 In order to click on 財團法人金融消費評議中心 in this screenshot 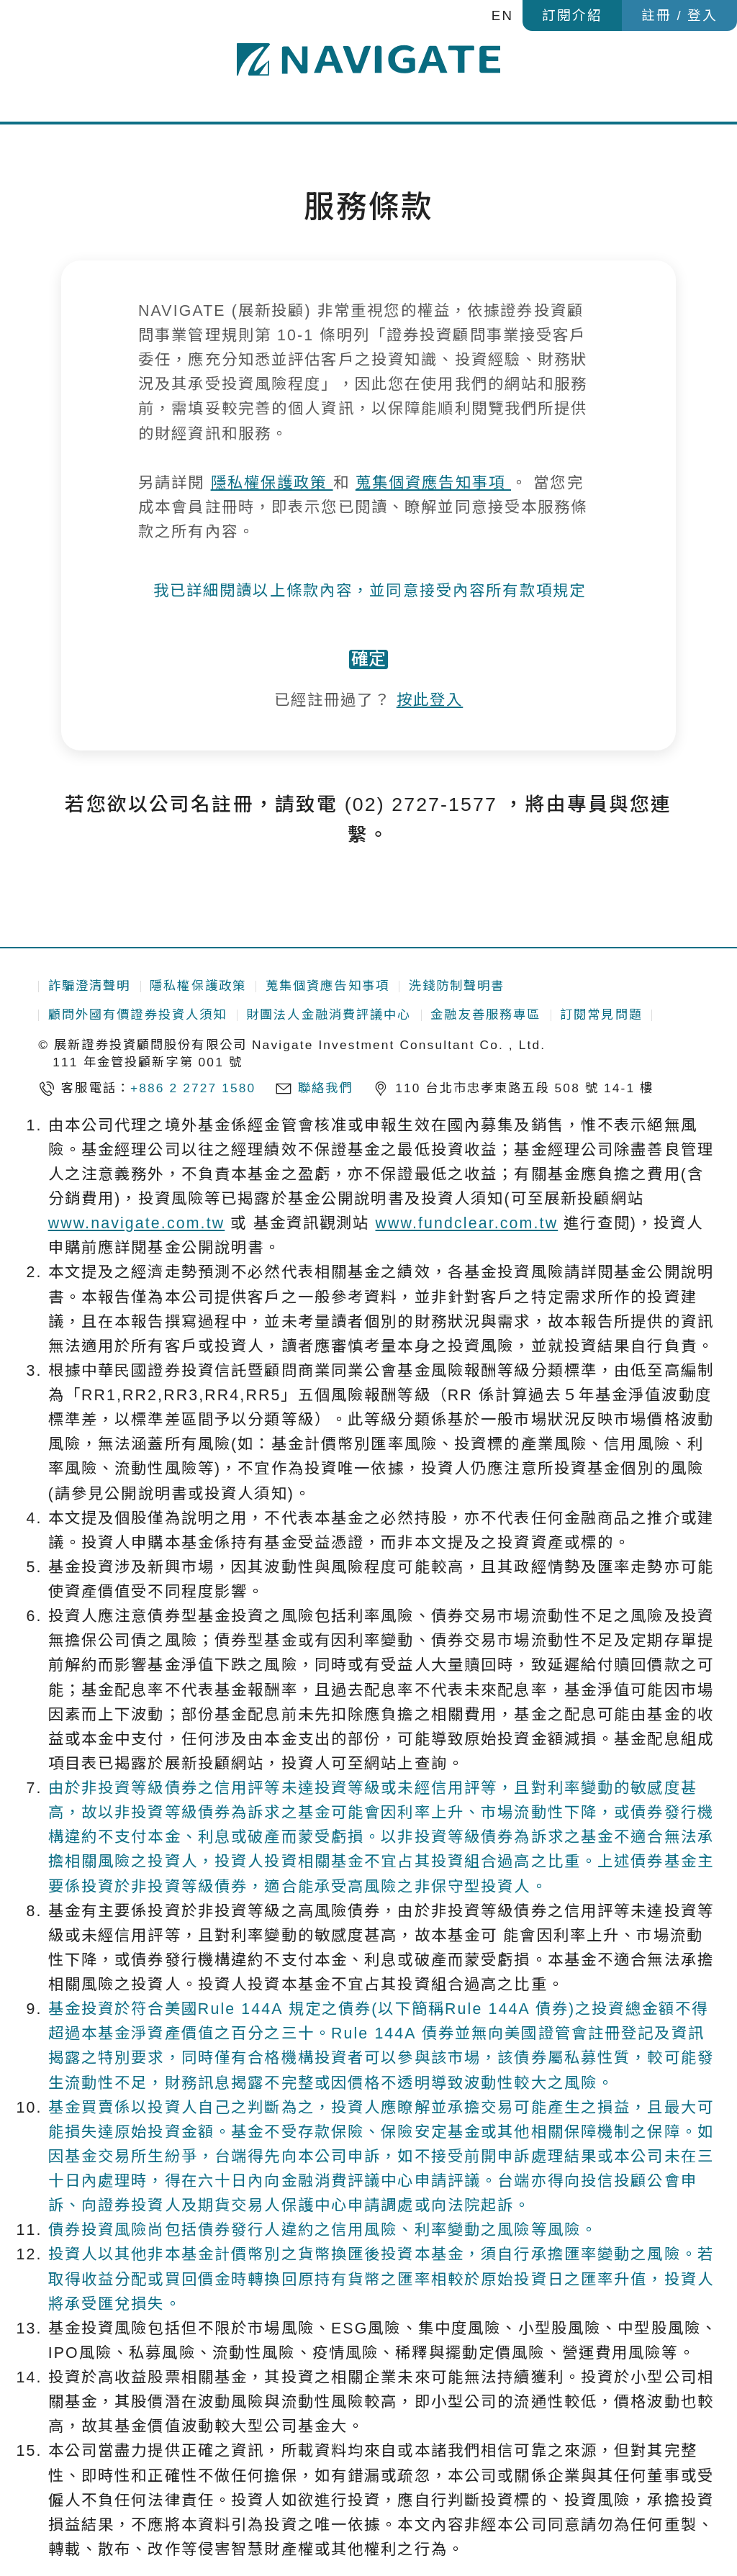, I will do `click(329, 1014)`.